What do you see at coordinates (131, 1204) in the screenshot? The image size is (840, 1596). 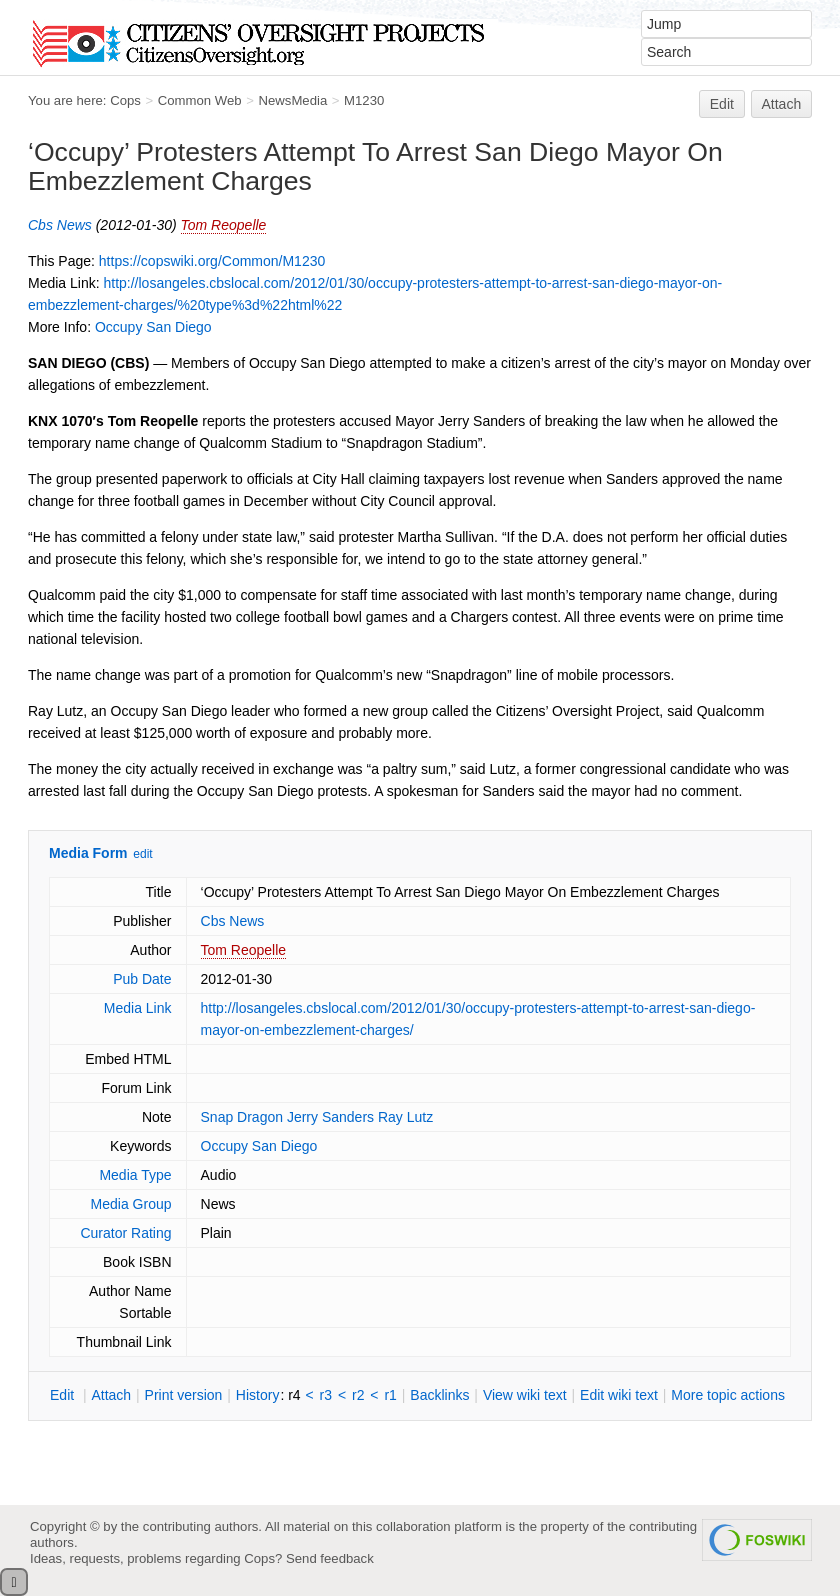 I see `Media Group` at bounding box center [131, 1204].